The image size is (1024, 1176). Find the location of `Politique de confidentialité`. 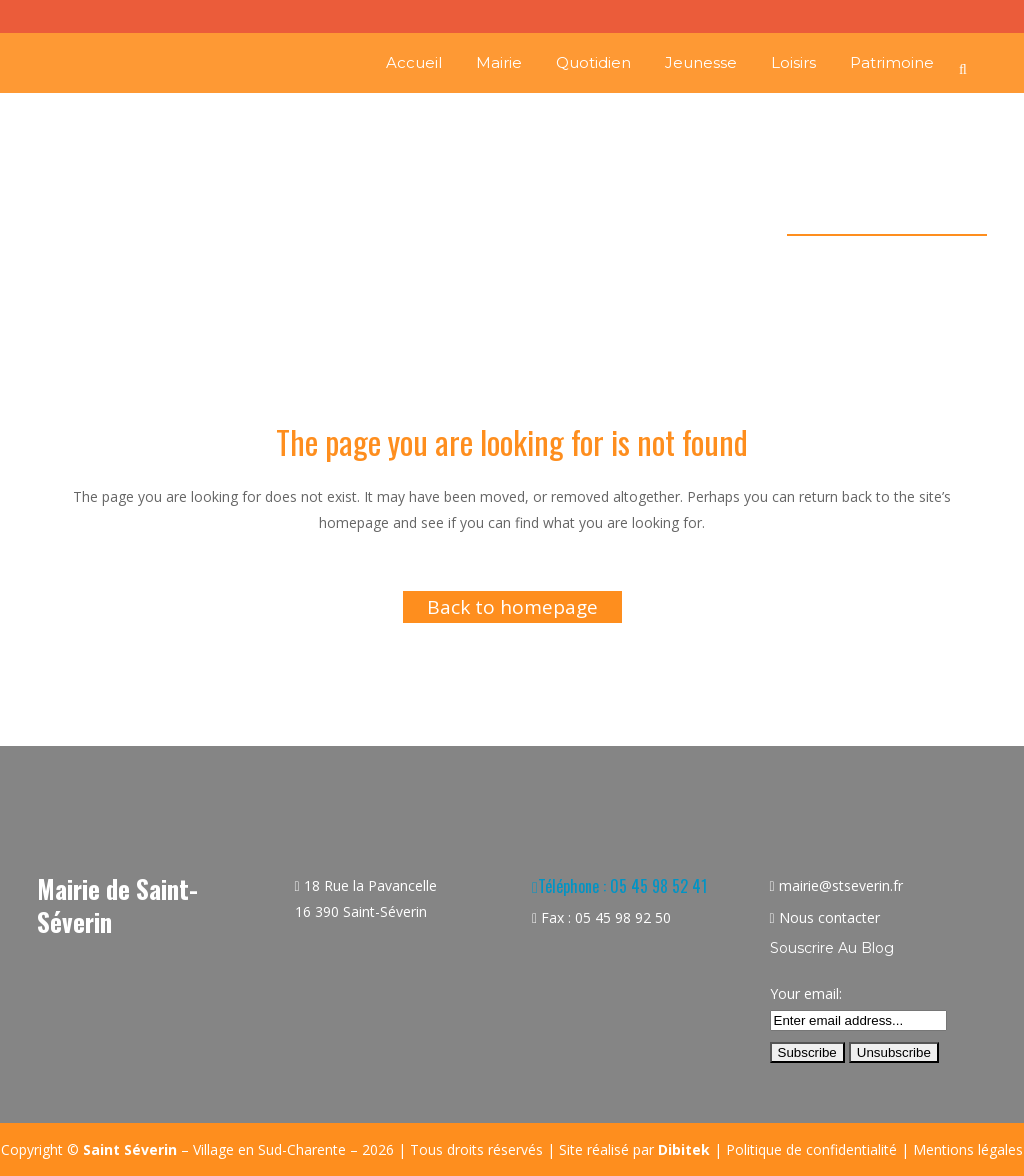

Politique de confidentialité is located at coordinates (811, 1149).